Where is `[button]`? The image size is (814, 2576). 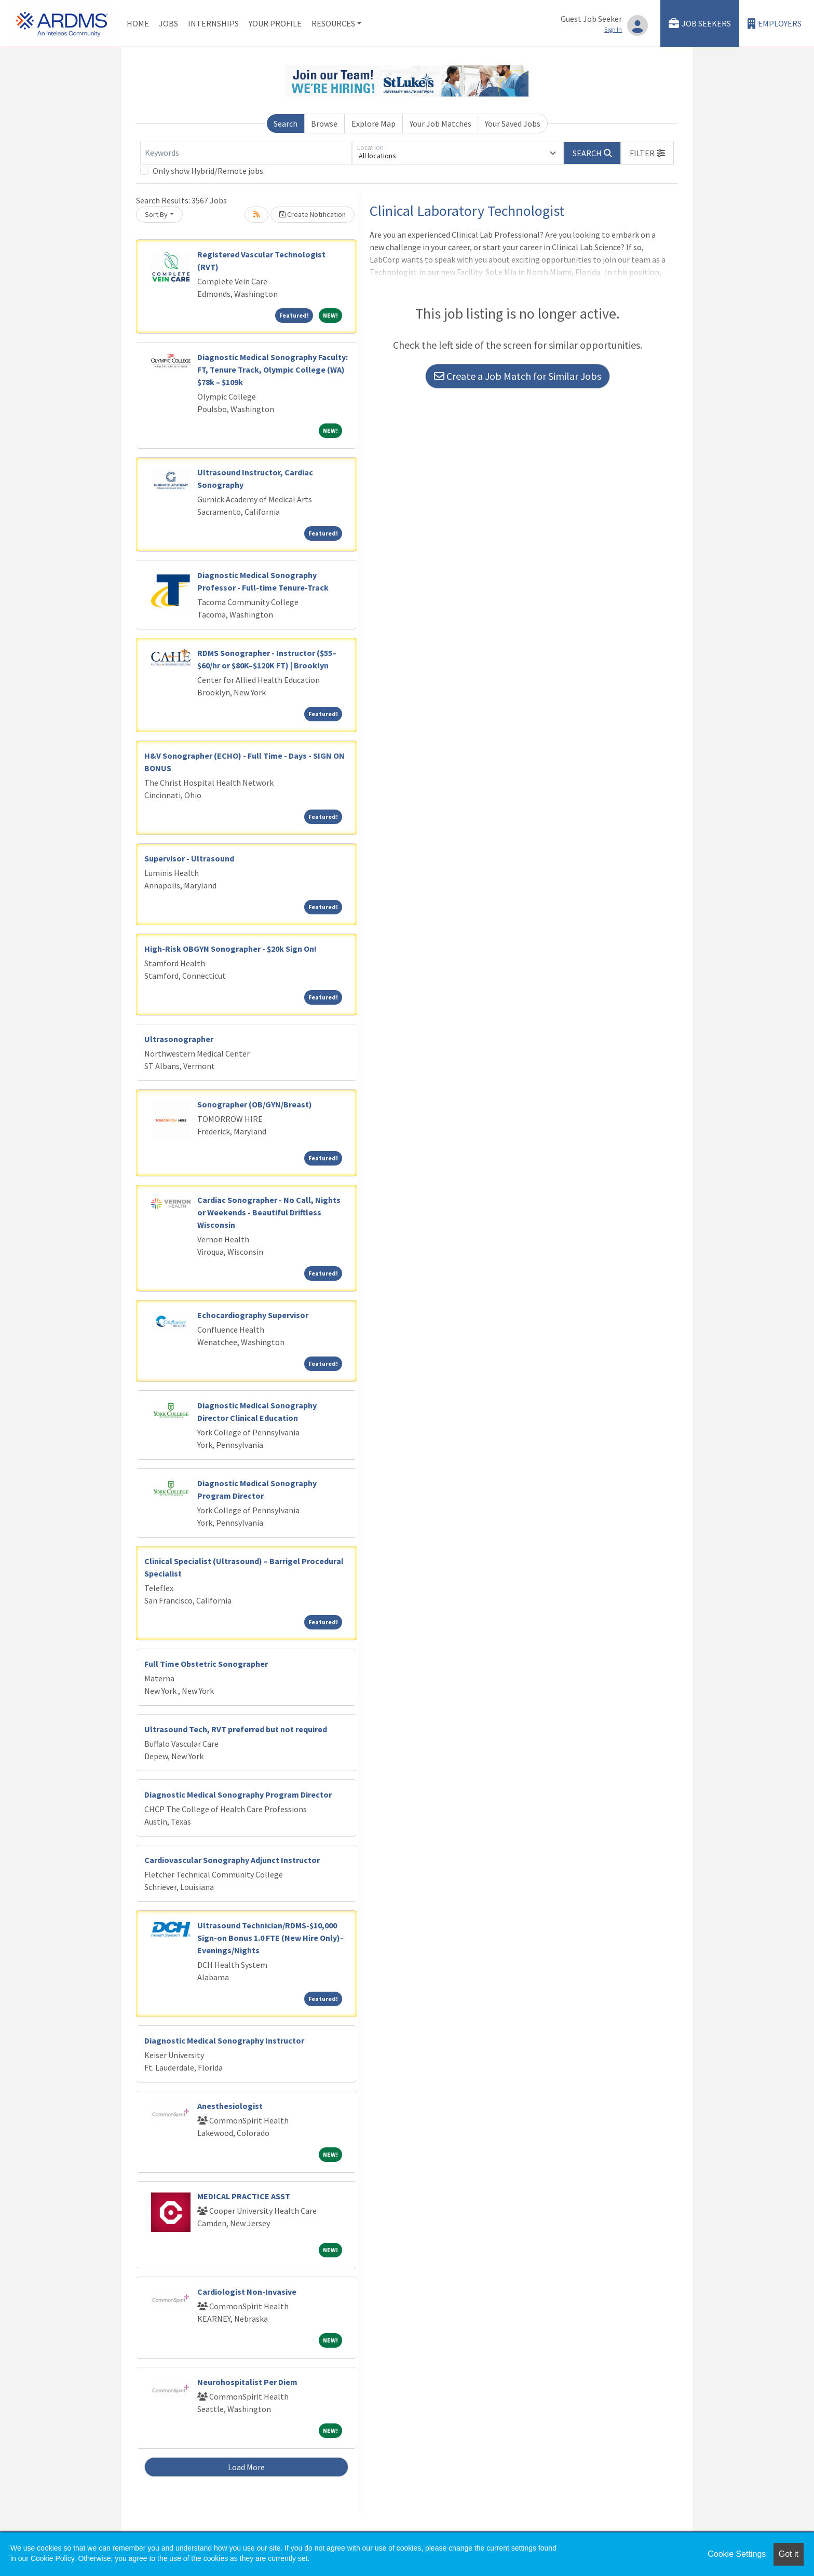 [button] is located at coordinates (647, 153).